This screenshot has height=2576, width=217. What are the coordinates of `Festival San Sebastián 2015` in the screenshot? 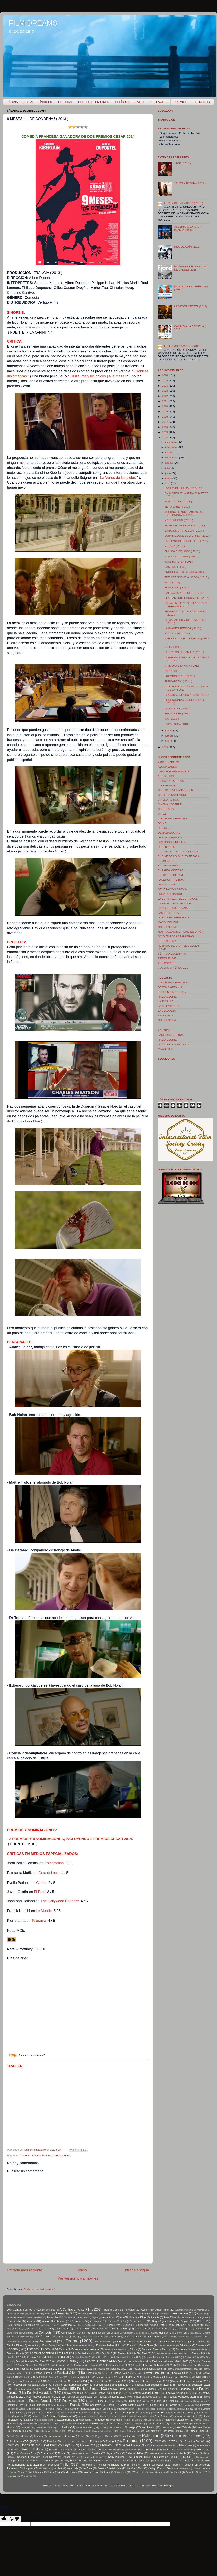 It's located at (111, 2381).